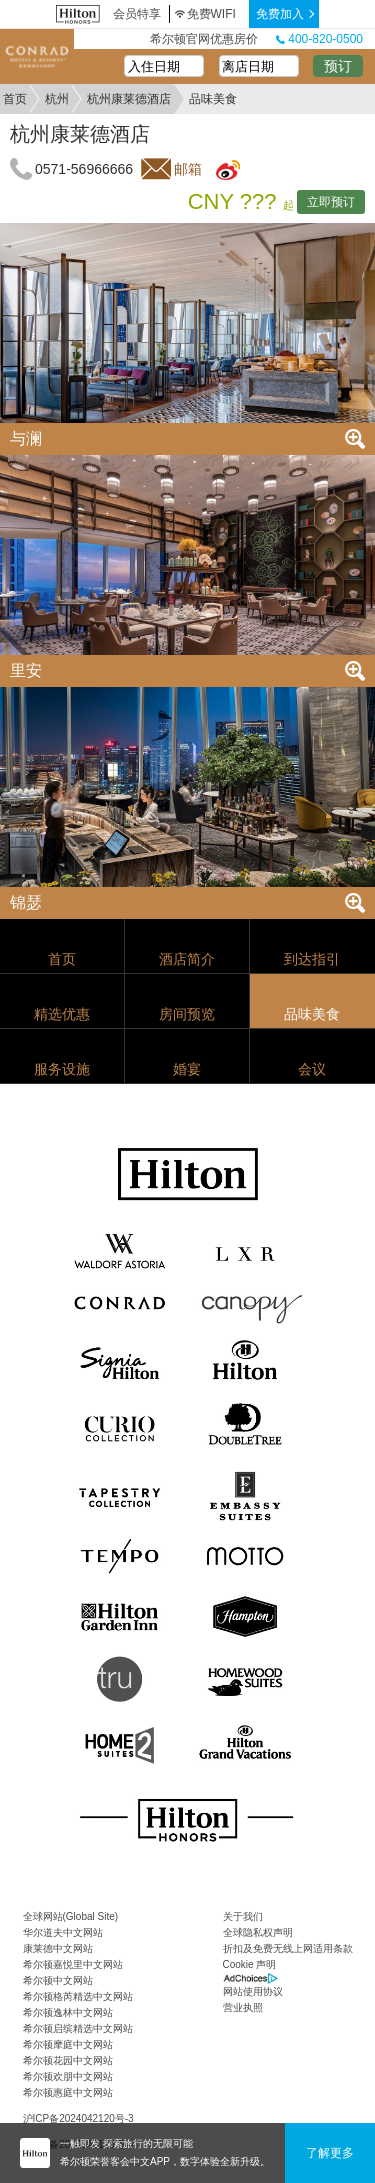 The image size is (375, 2183). Describe the element at coordinates (243, 1916) in the screenshot. I see `关于我们` at that location.